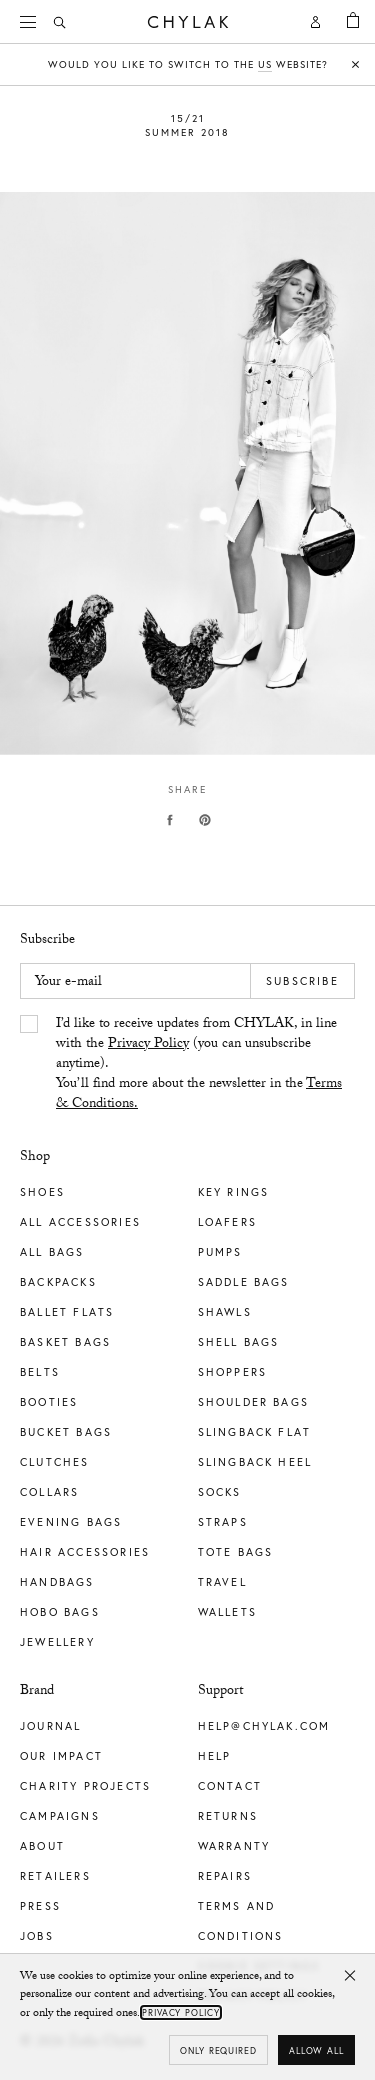 This screenshot has width=375, height=2080. What do you see at coordinates (215, 1756) in the screenshot?
I see `Help` at bounding box center [215, 1756].